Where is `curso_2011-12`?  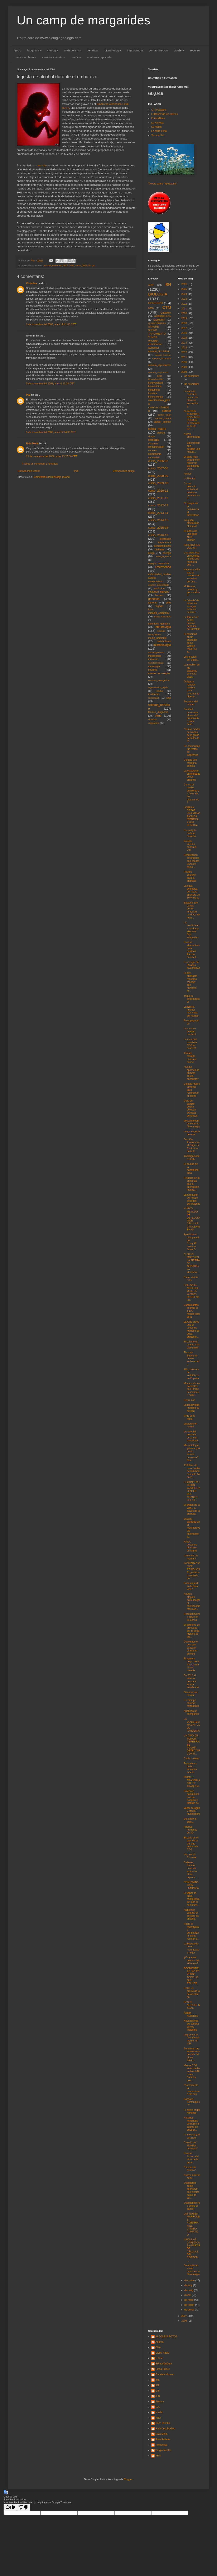 curso_2011-12 is located at coordinates (158, 498).